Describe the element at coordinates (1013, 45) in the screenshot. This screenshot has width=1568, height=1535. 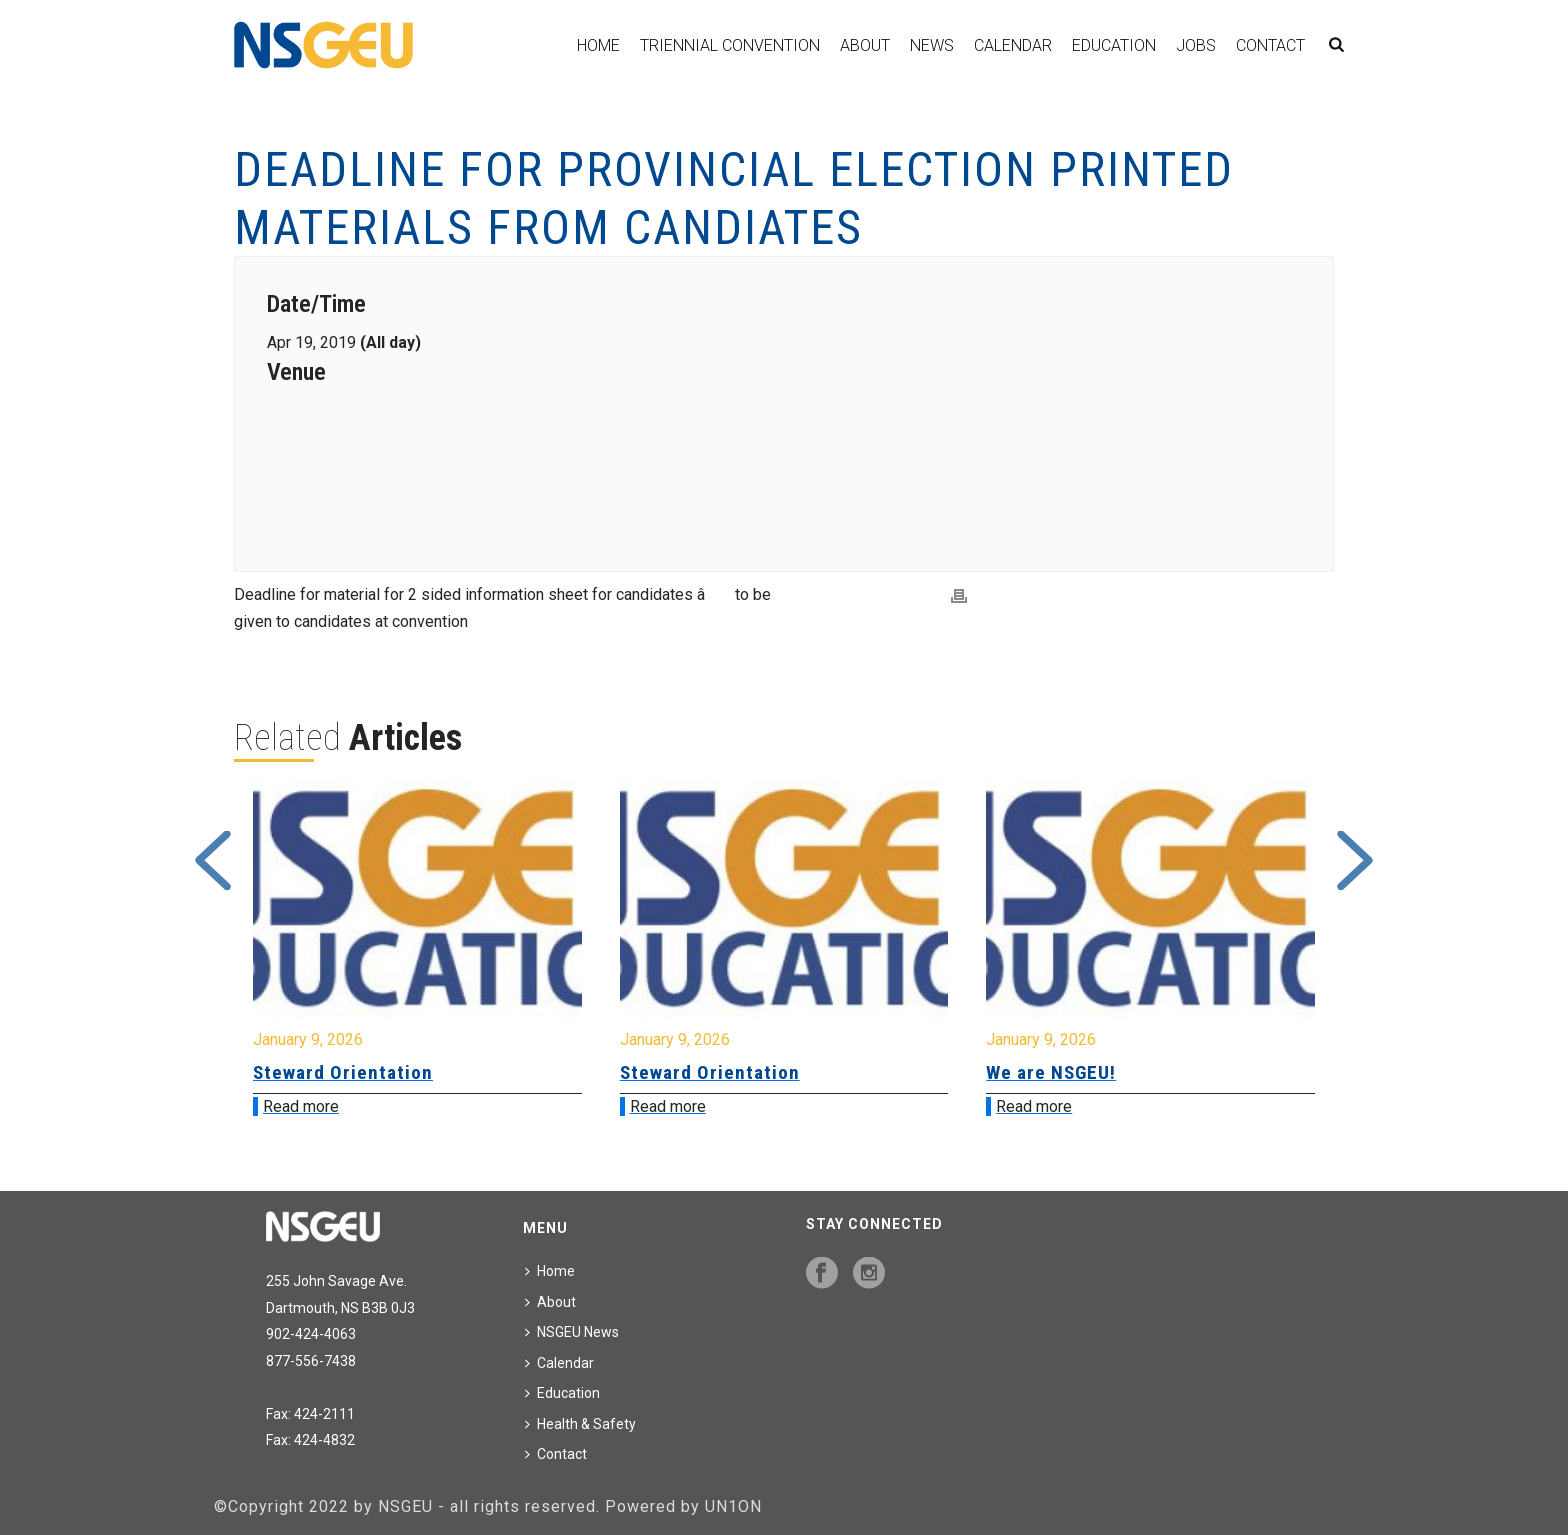
I see `Calendar` at that location.